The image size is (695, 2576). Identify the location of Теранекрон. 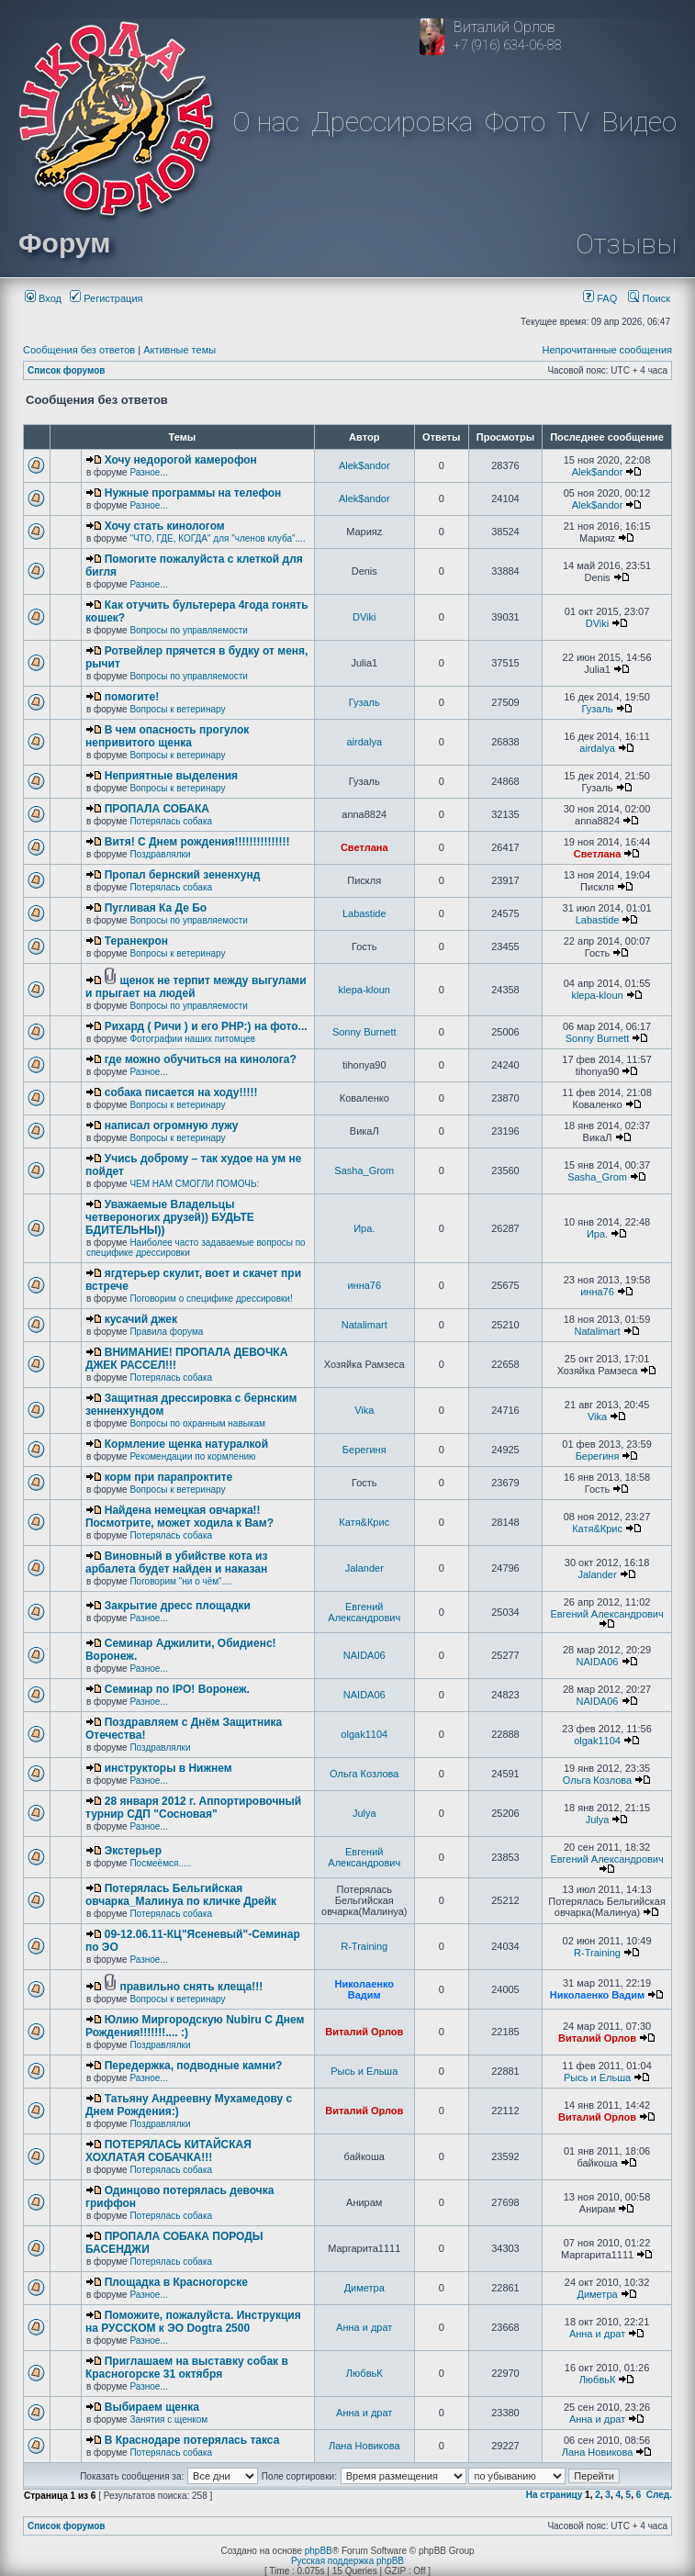
(136, 941).